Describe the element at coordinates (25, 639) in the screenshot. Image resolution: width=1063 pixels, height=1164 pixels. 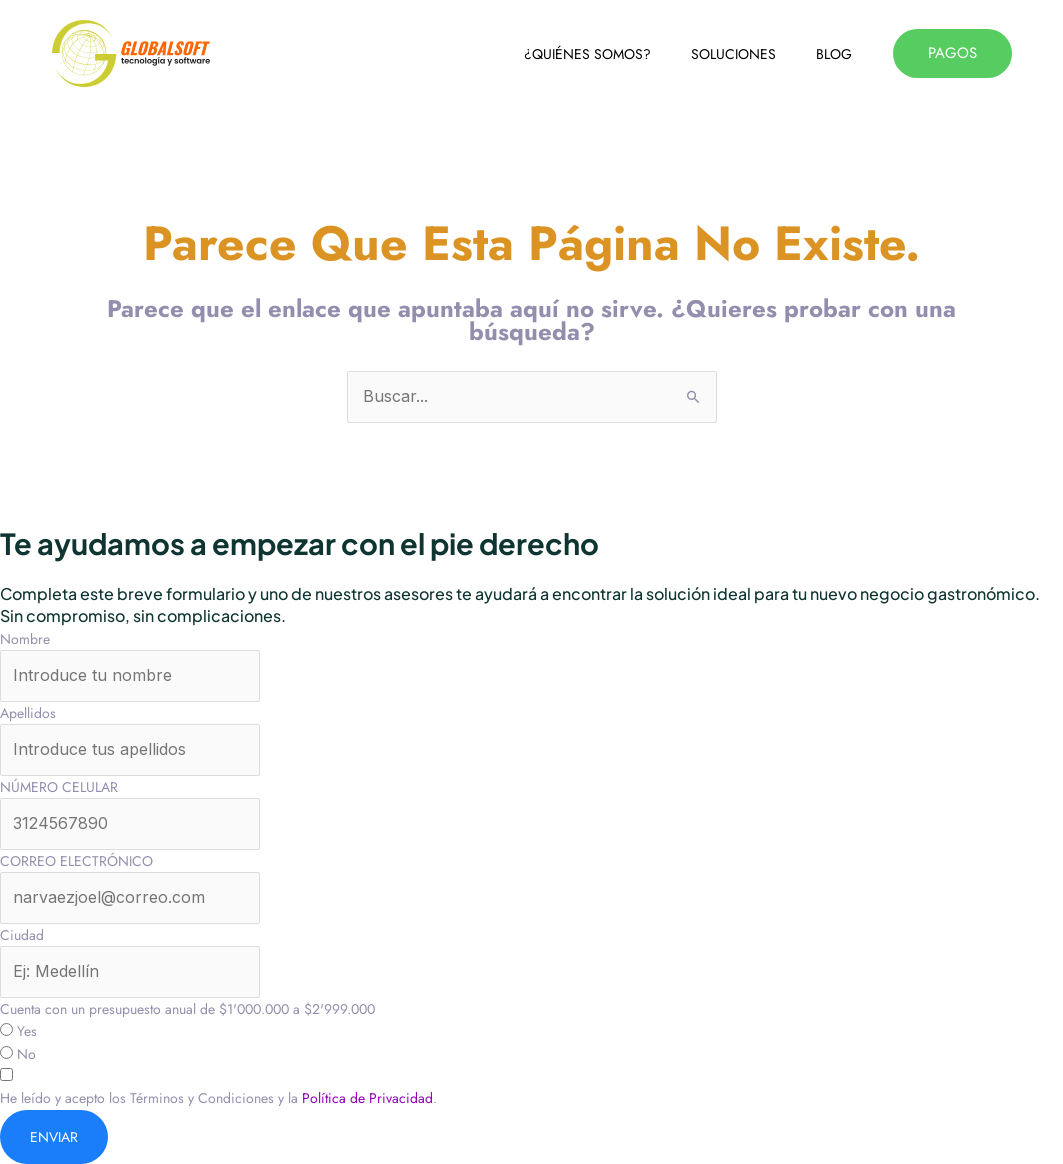
I see `Nombre` at that location.